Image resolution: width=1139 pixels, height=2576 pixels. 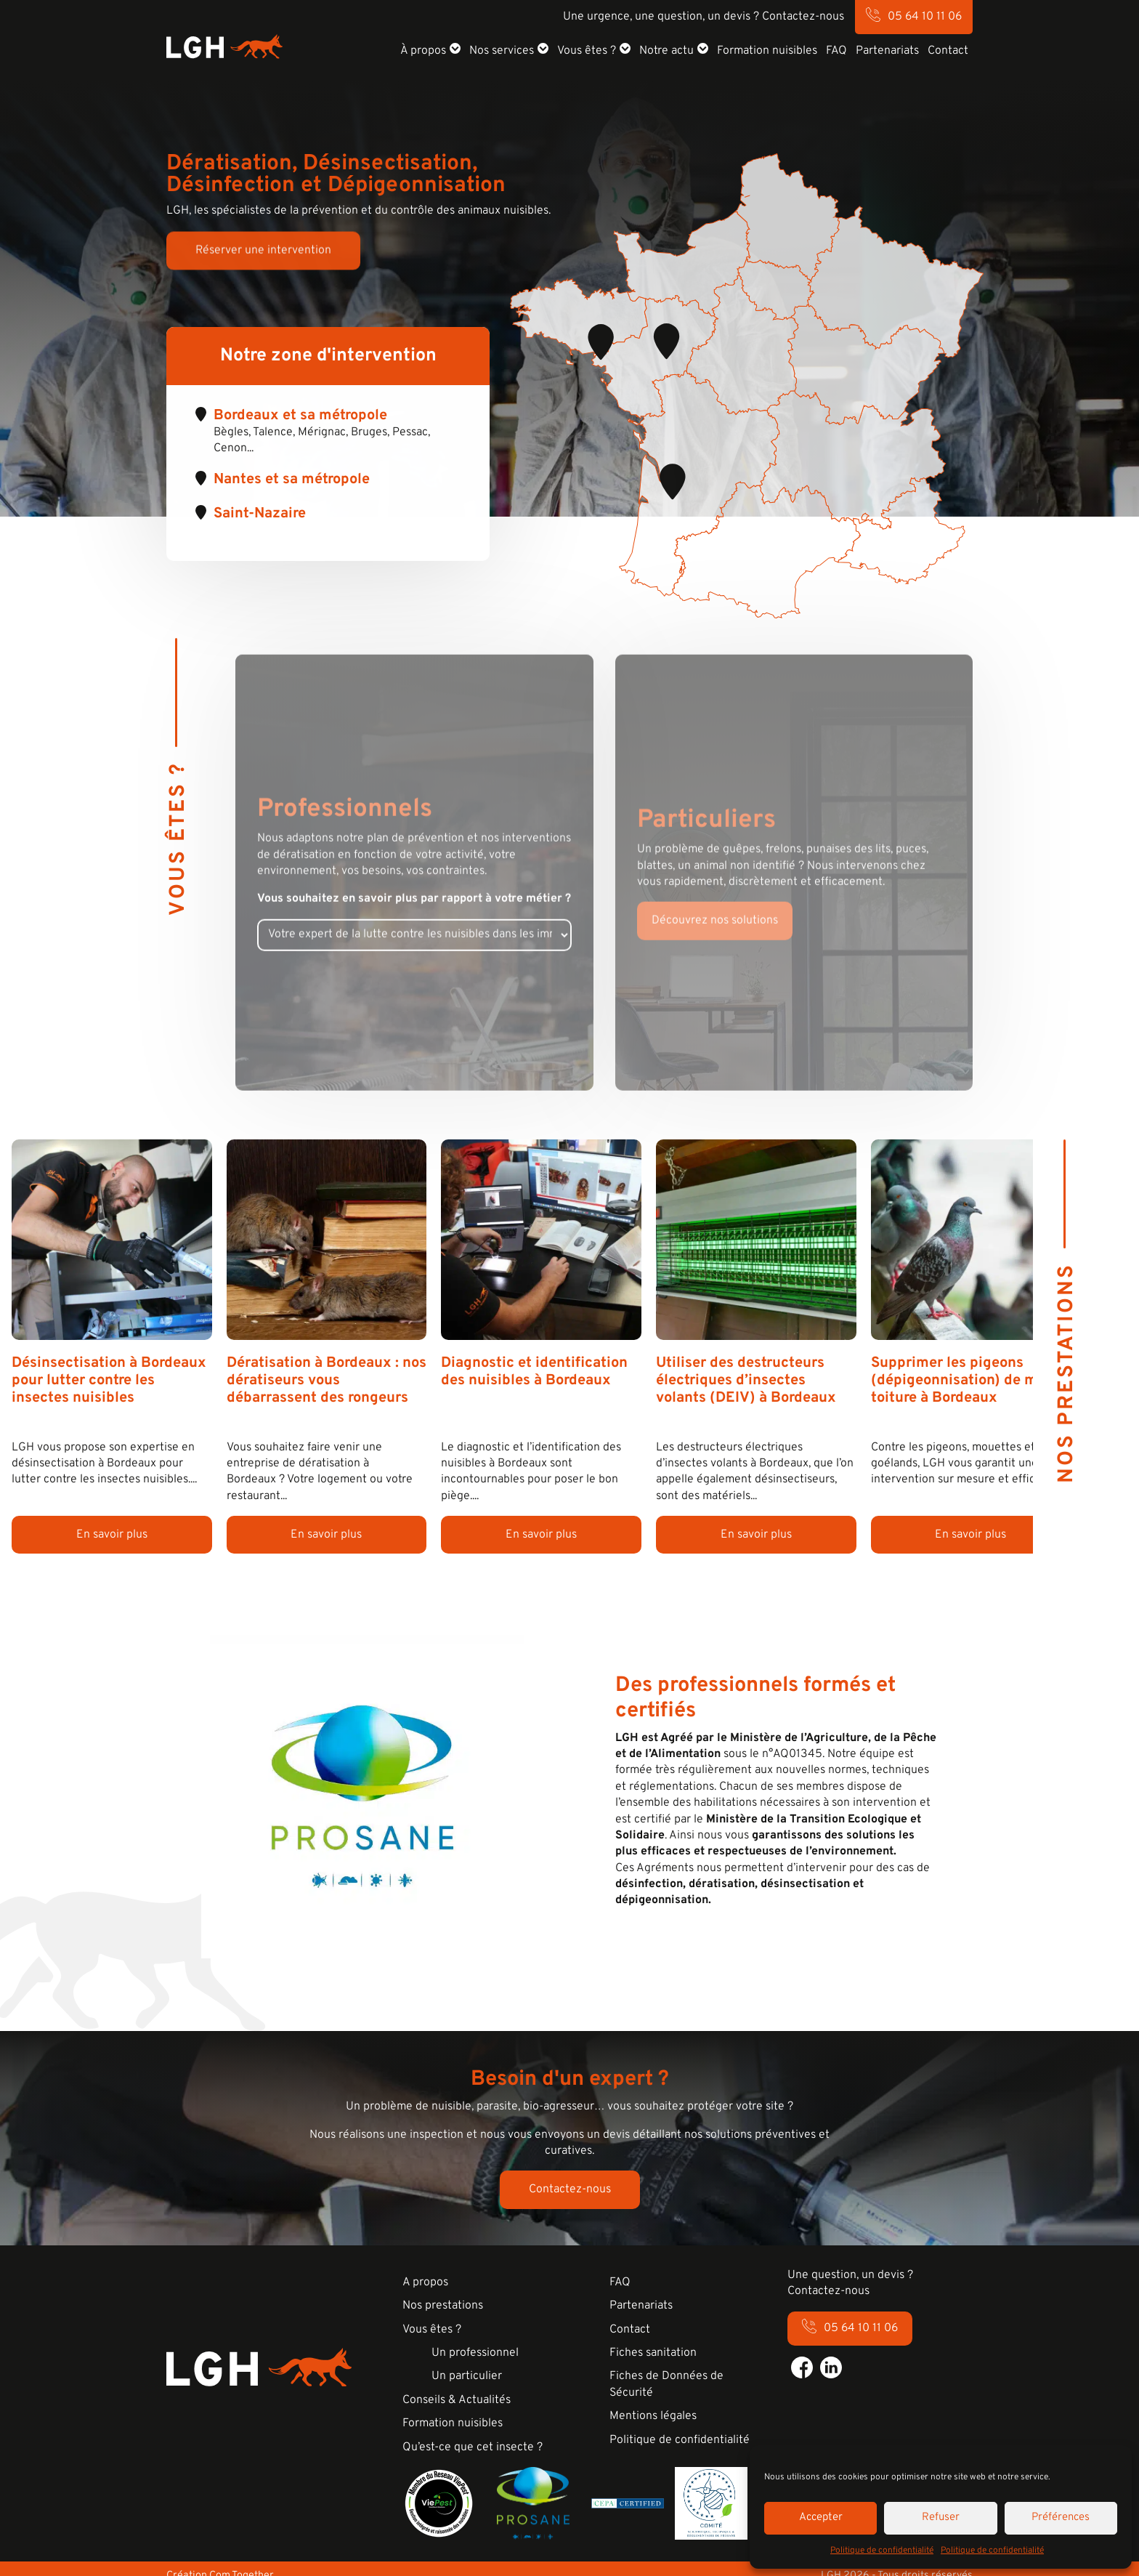 What do you see at coordinates (925, 16) in the screenshot?
I see `05 64 10 11 06` at bounding box center [925, 16].